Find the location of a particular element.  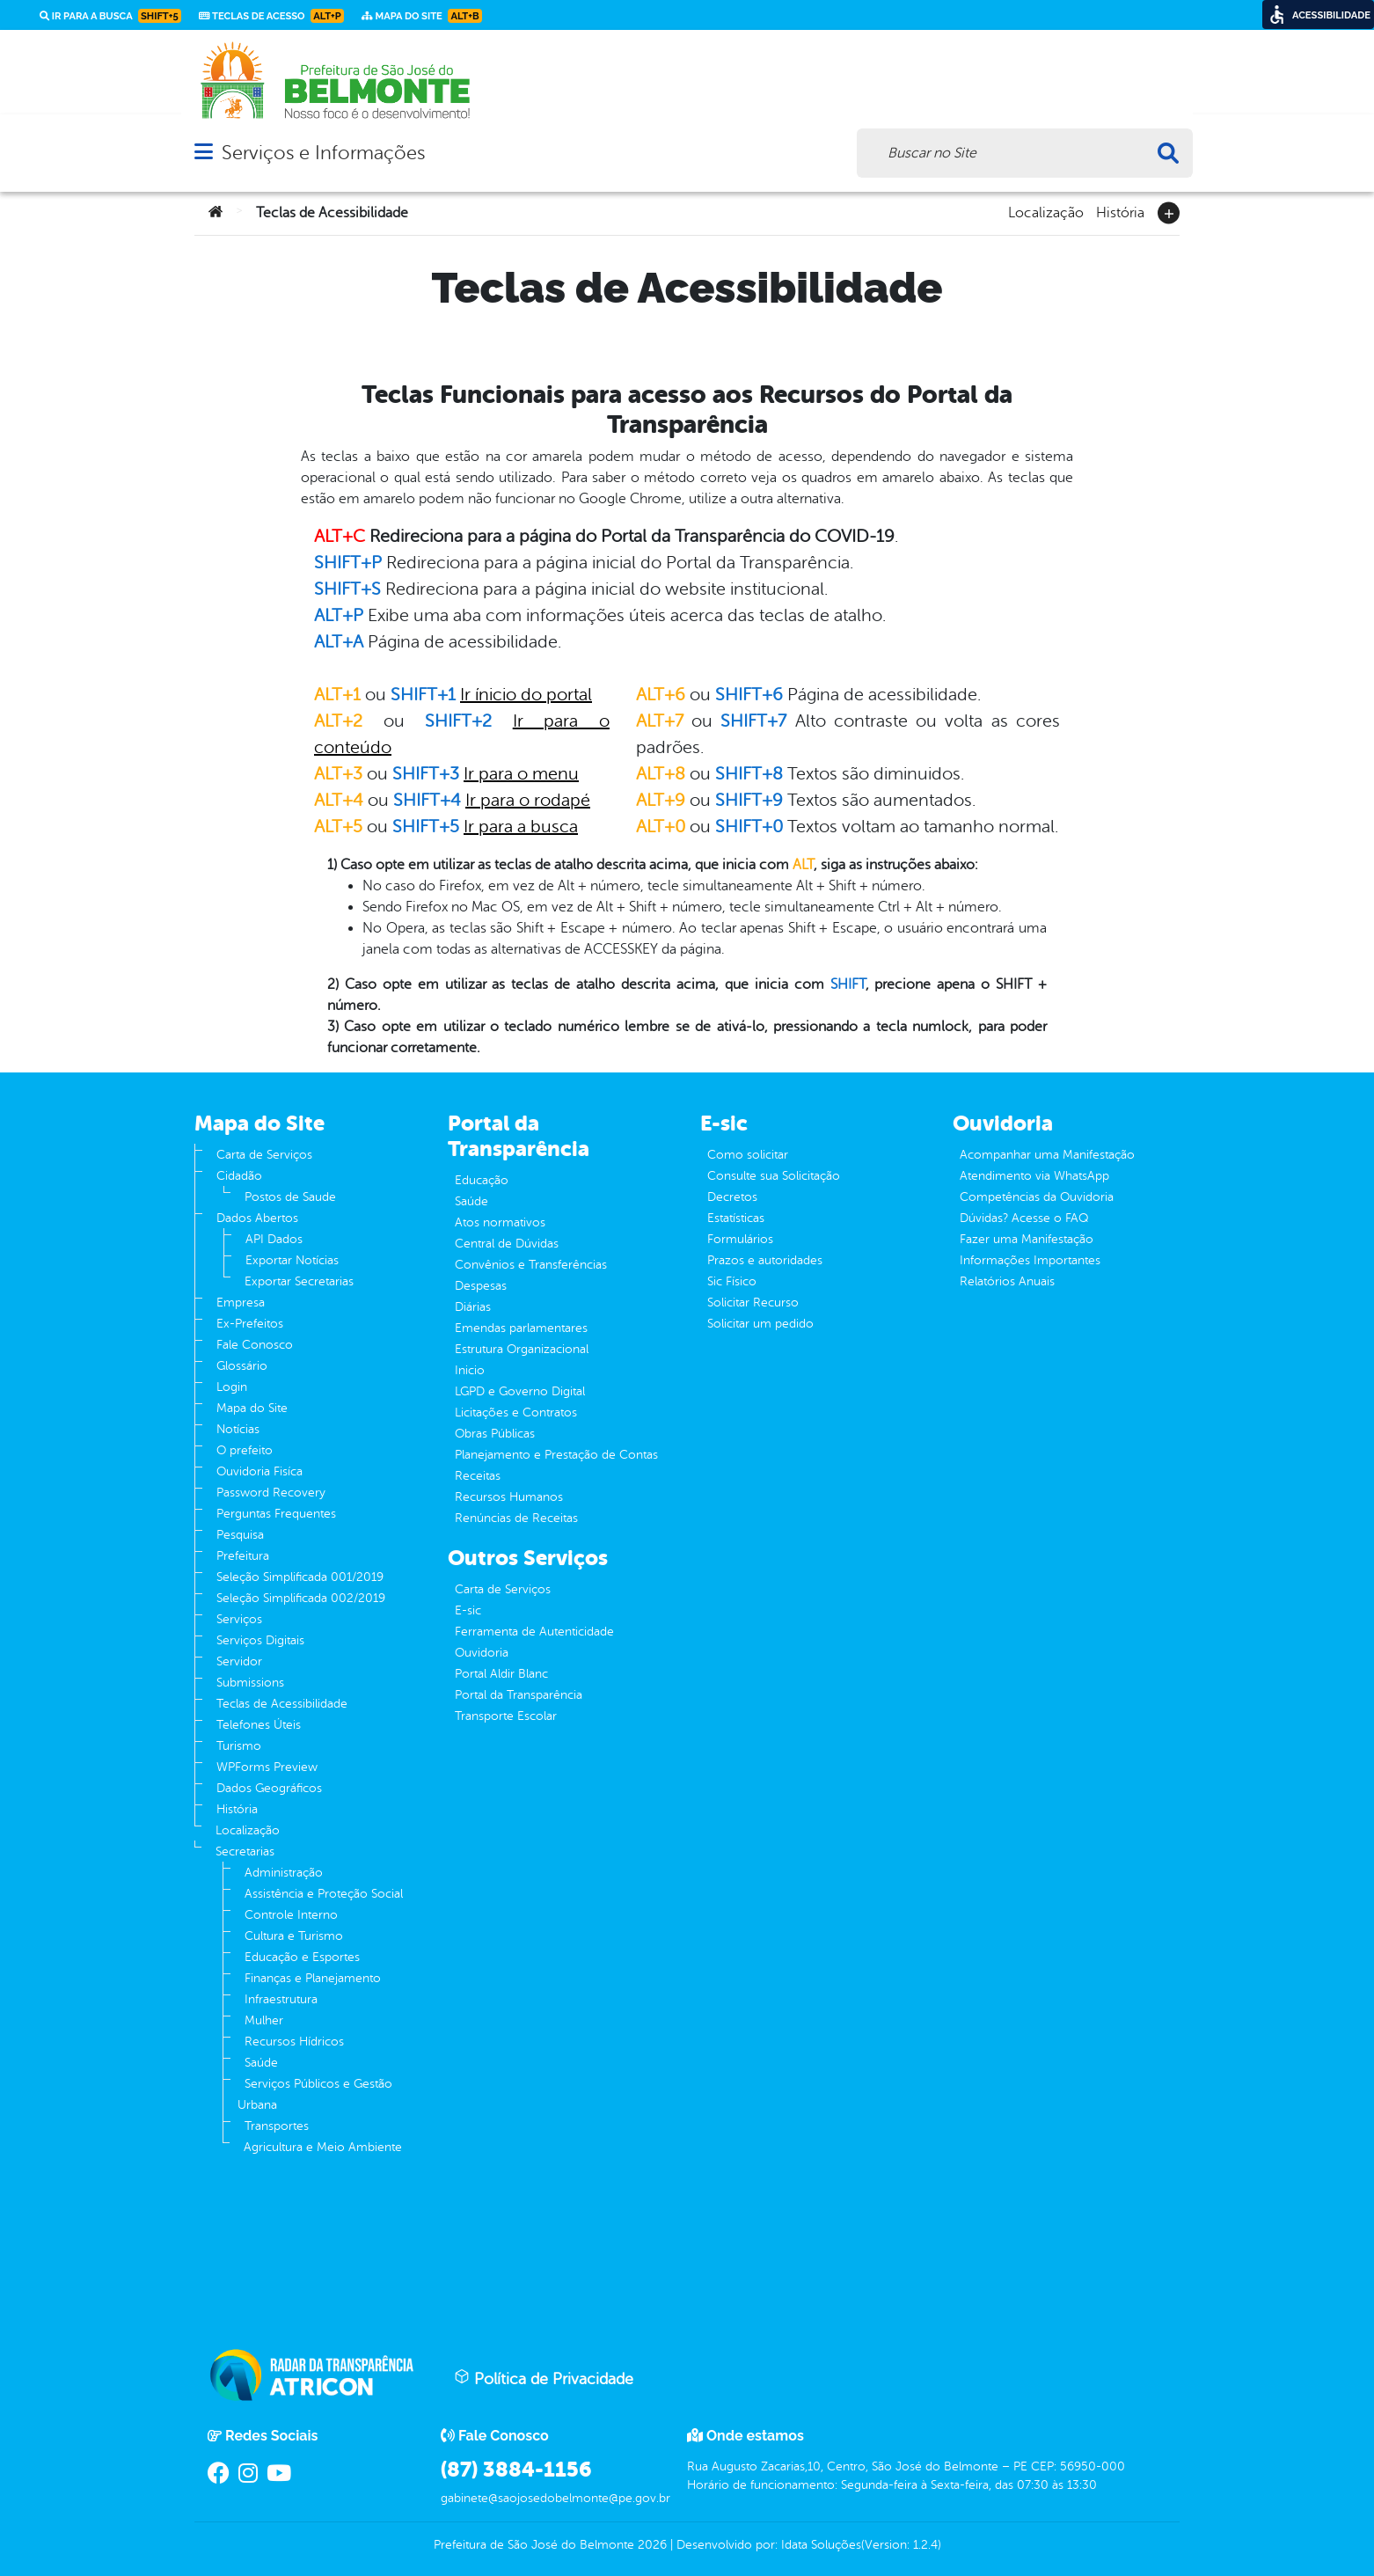

Portal Aldir Blanc is located at coordinates (501, 1673).